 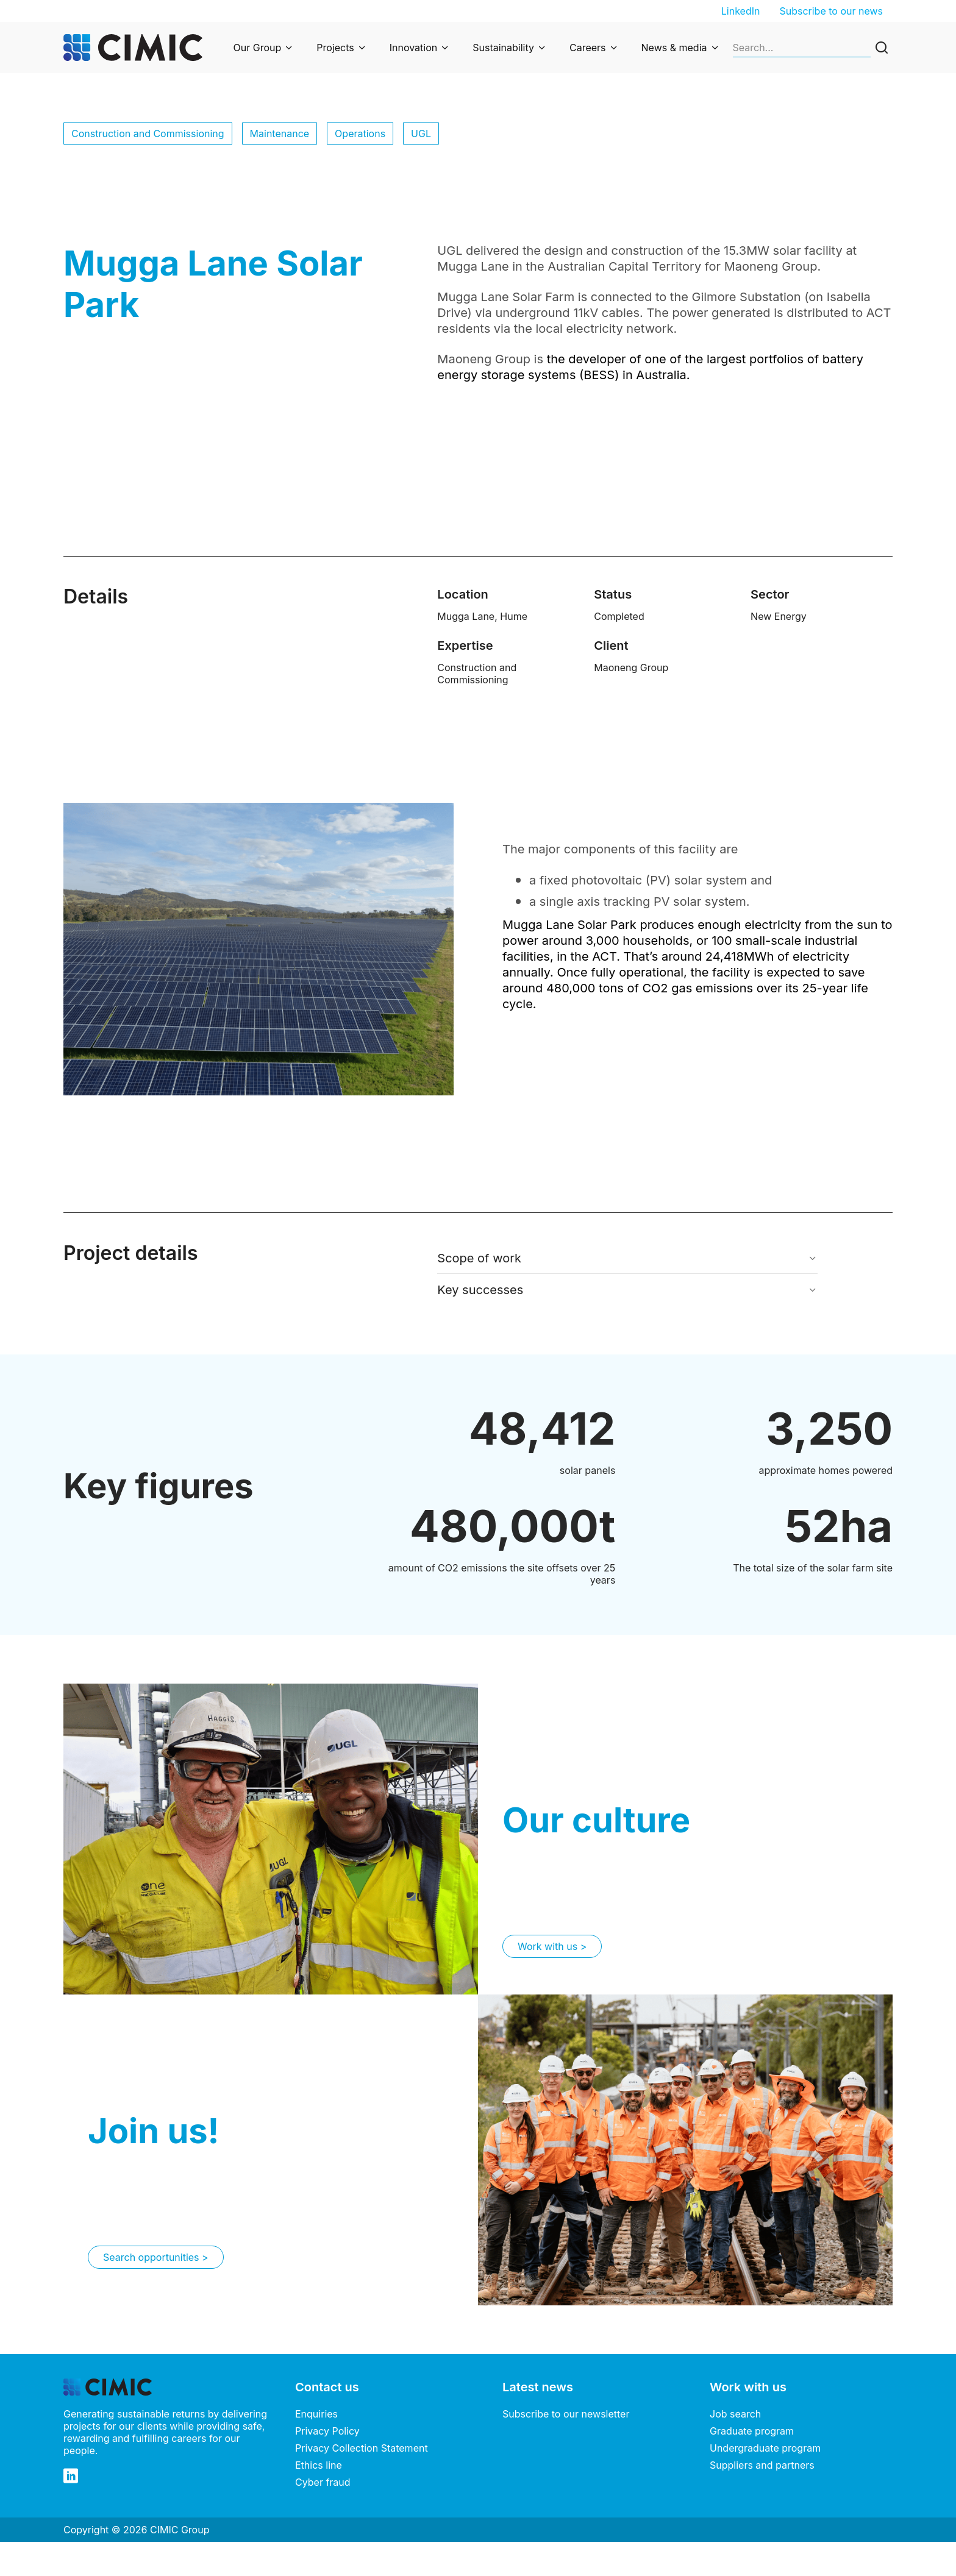 What do you see at coordinates (565, 2414) in the screenshot?
I see `Subscribe to our newsletter` at bounding box center [565, 2414].